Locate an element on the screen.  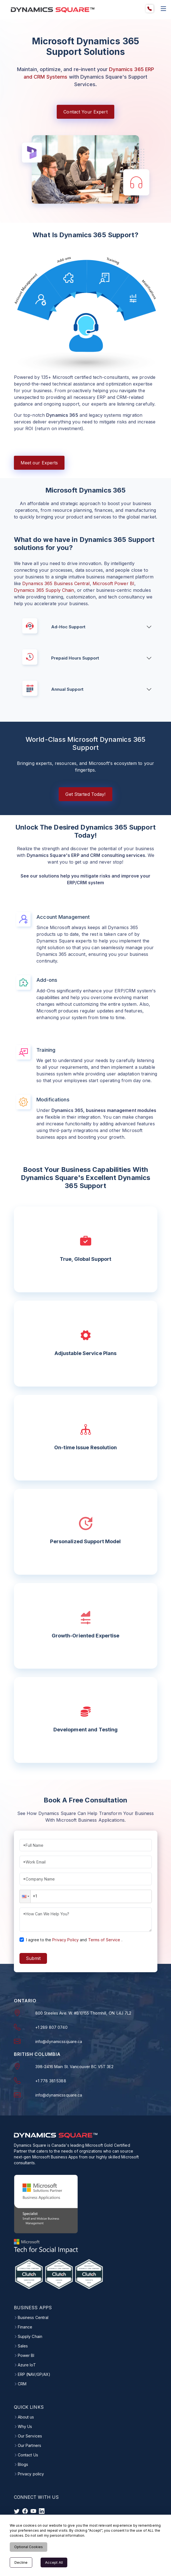
[visit facebook] is located at coordinates (25, 2510).